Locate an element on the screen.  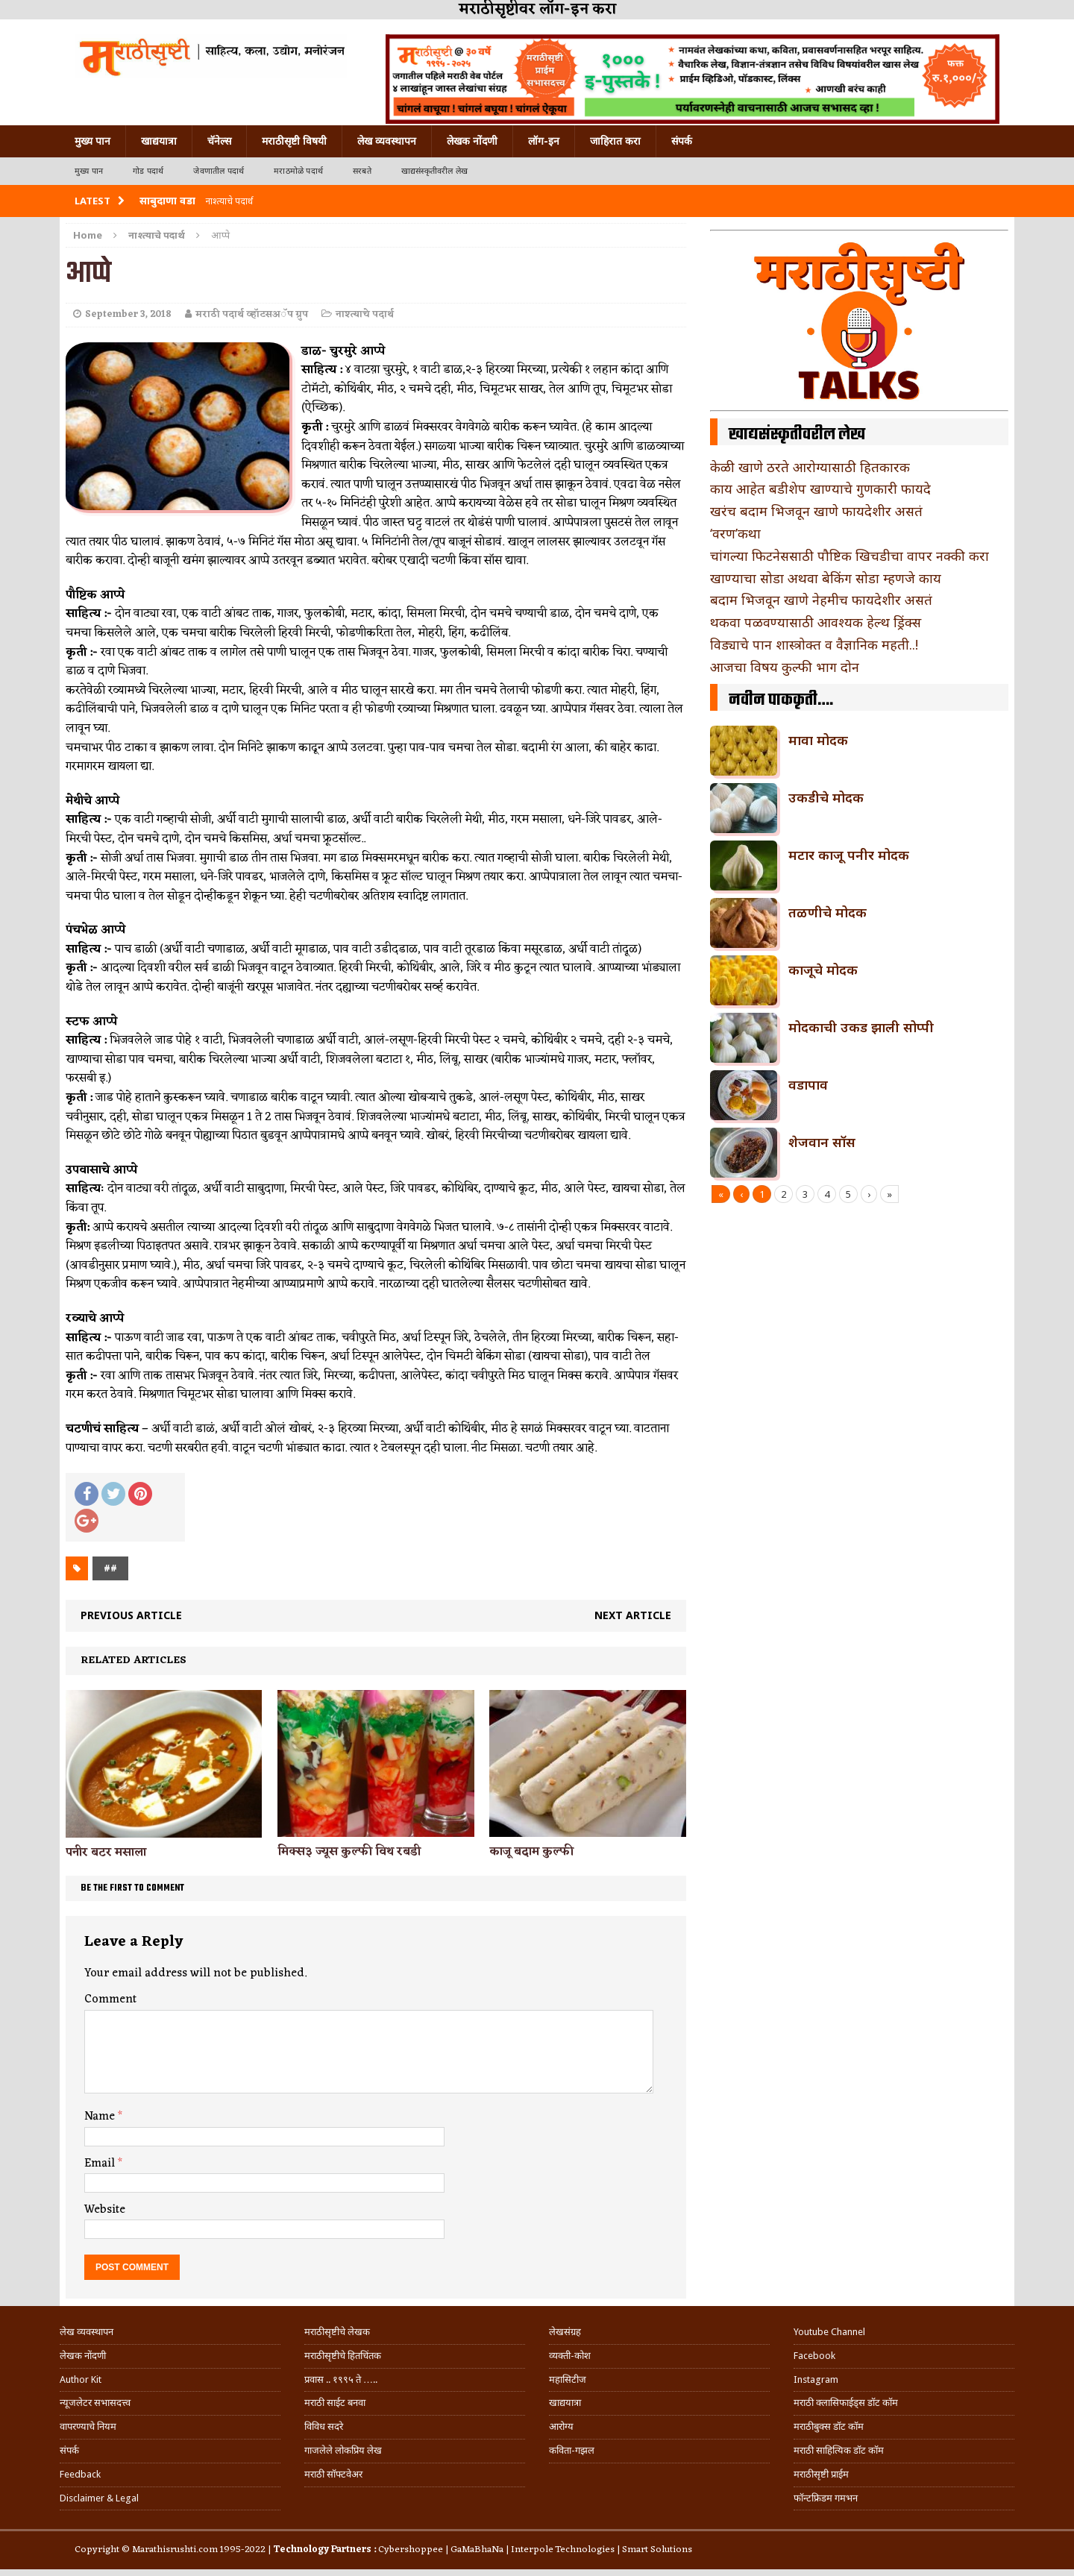
वापरण्याचे नियम is located at coordinates (88, 2426).